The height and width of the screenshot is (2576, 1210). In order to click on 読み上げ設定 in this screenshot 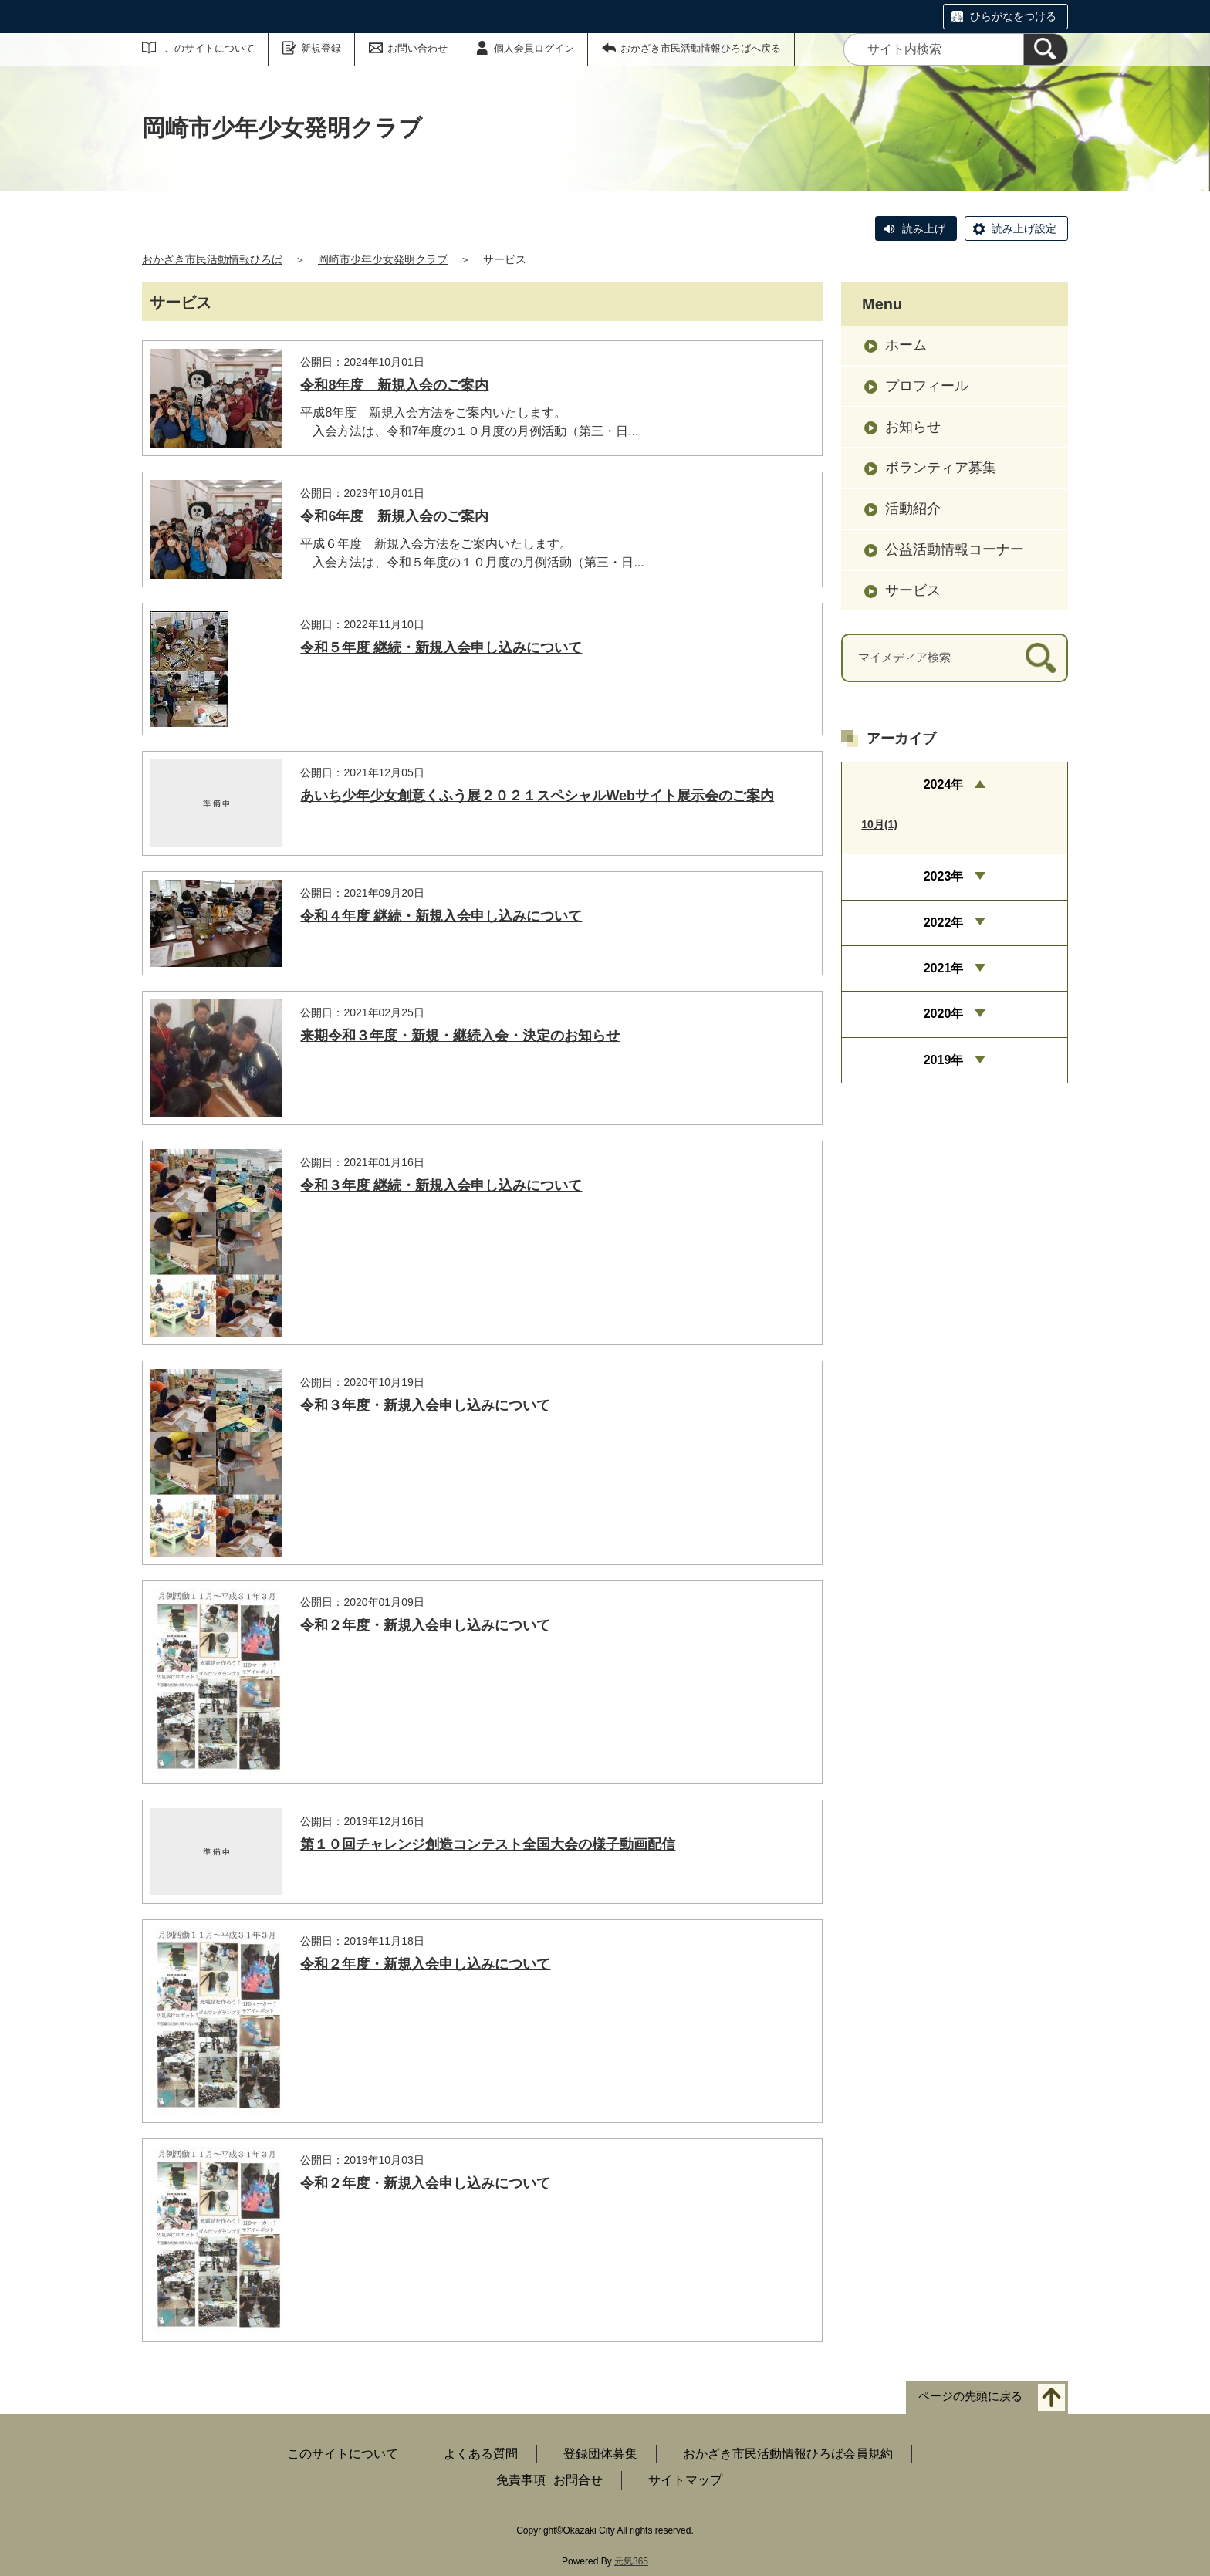, I will do `click(1024, 228)`.